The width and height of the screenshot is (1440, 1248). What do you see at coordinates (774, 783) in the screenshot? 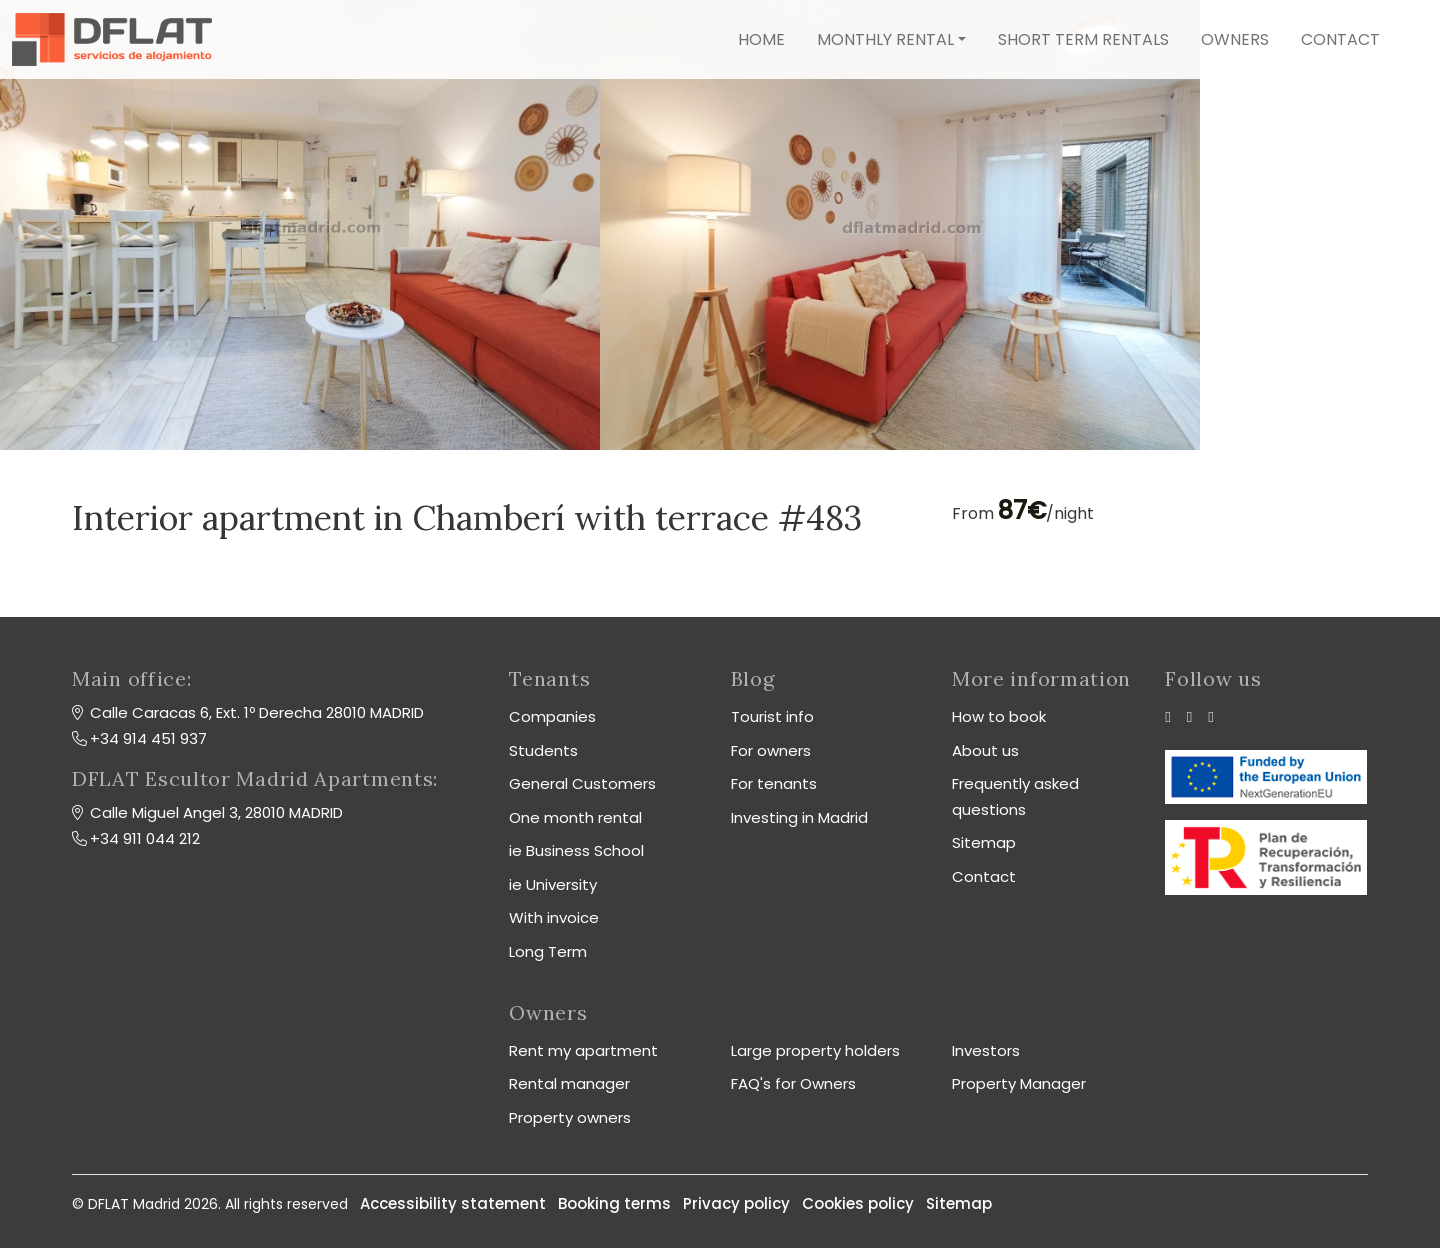
I see `For tenants` at bounding box center [774, 783].